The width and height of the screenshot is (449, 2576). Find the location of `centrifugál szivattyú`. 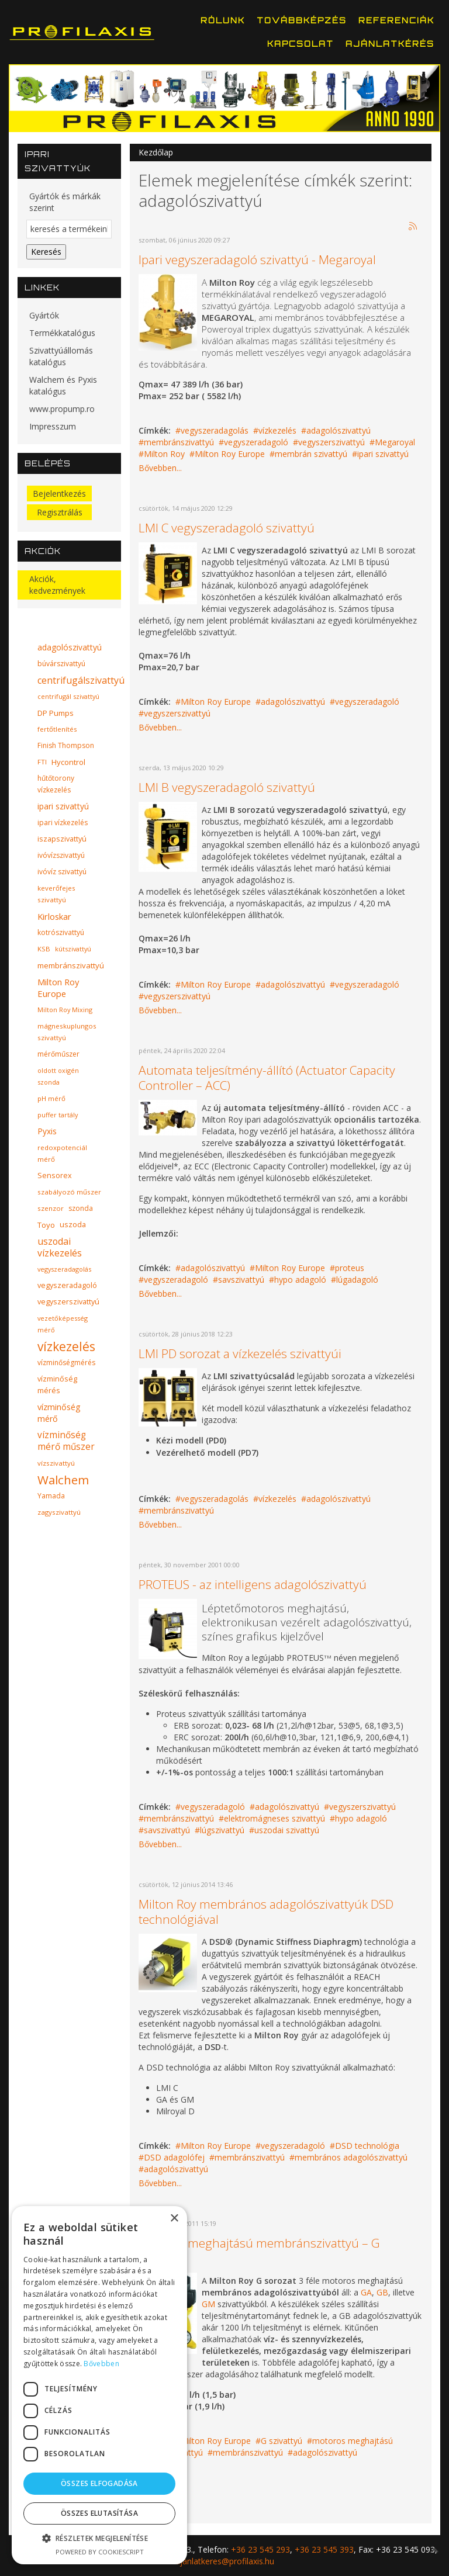

centrifugál szivattyú is located at coordinates (68, 696).